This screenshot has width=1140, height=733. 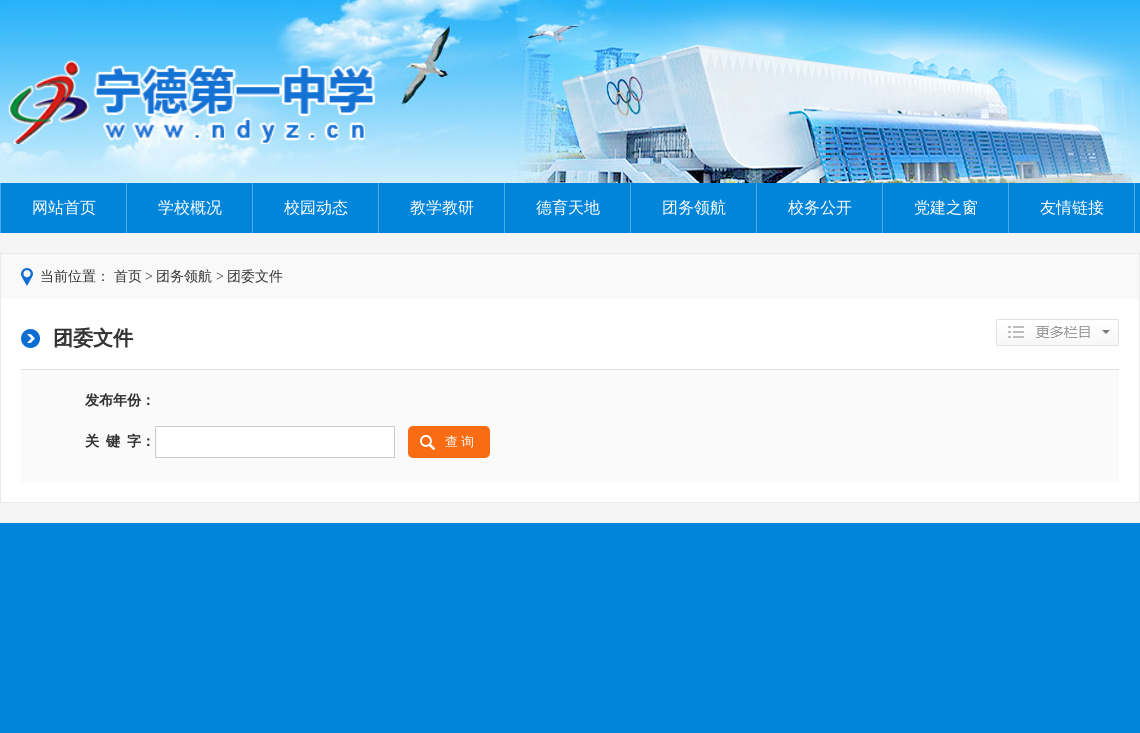 I want to click on 党建之窗, so click(x=946, y=207).